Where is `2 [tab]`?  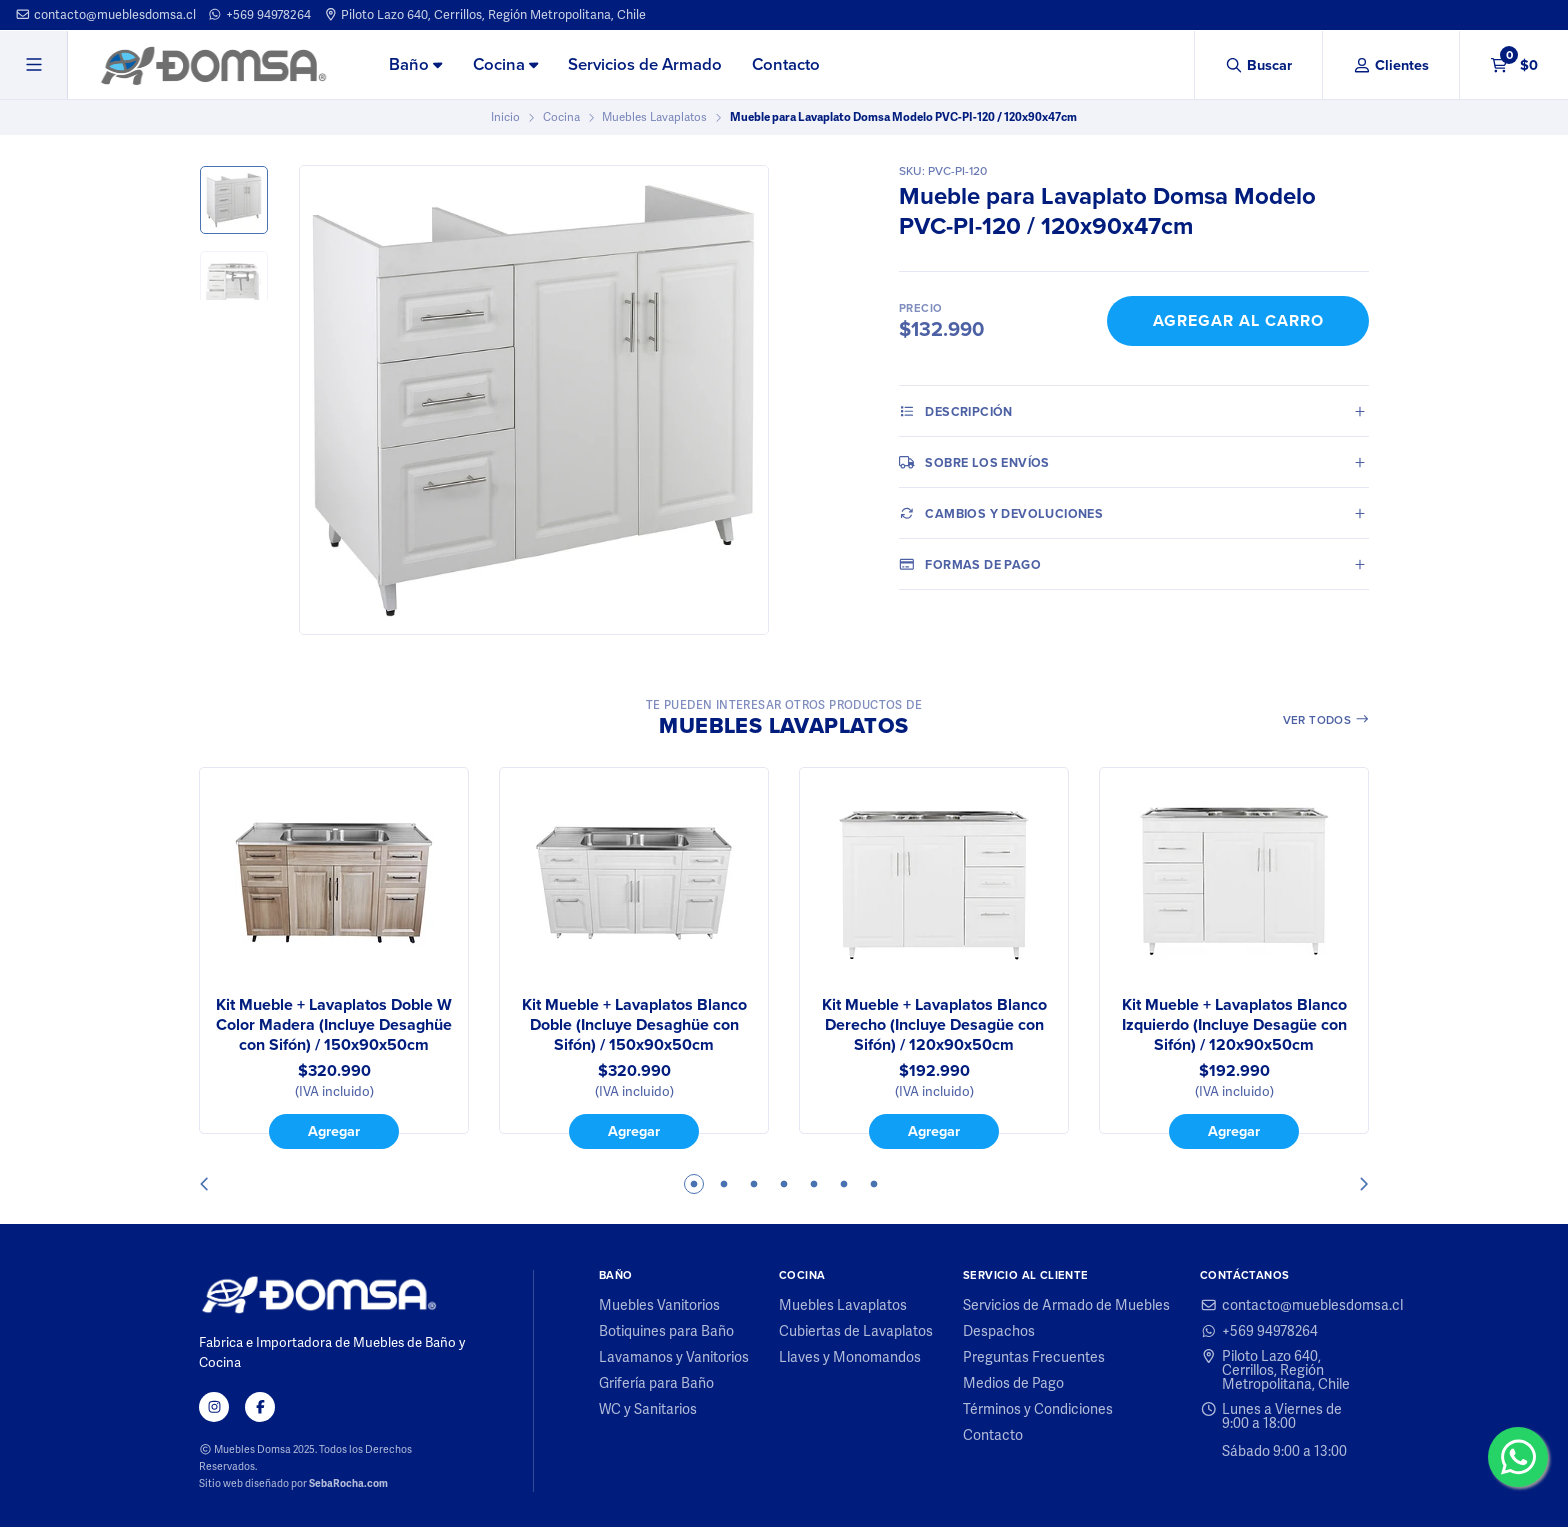 2 [tab] is located at coordinates (724, 1184).